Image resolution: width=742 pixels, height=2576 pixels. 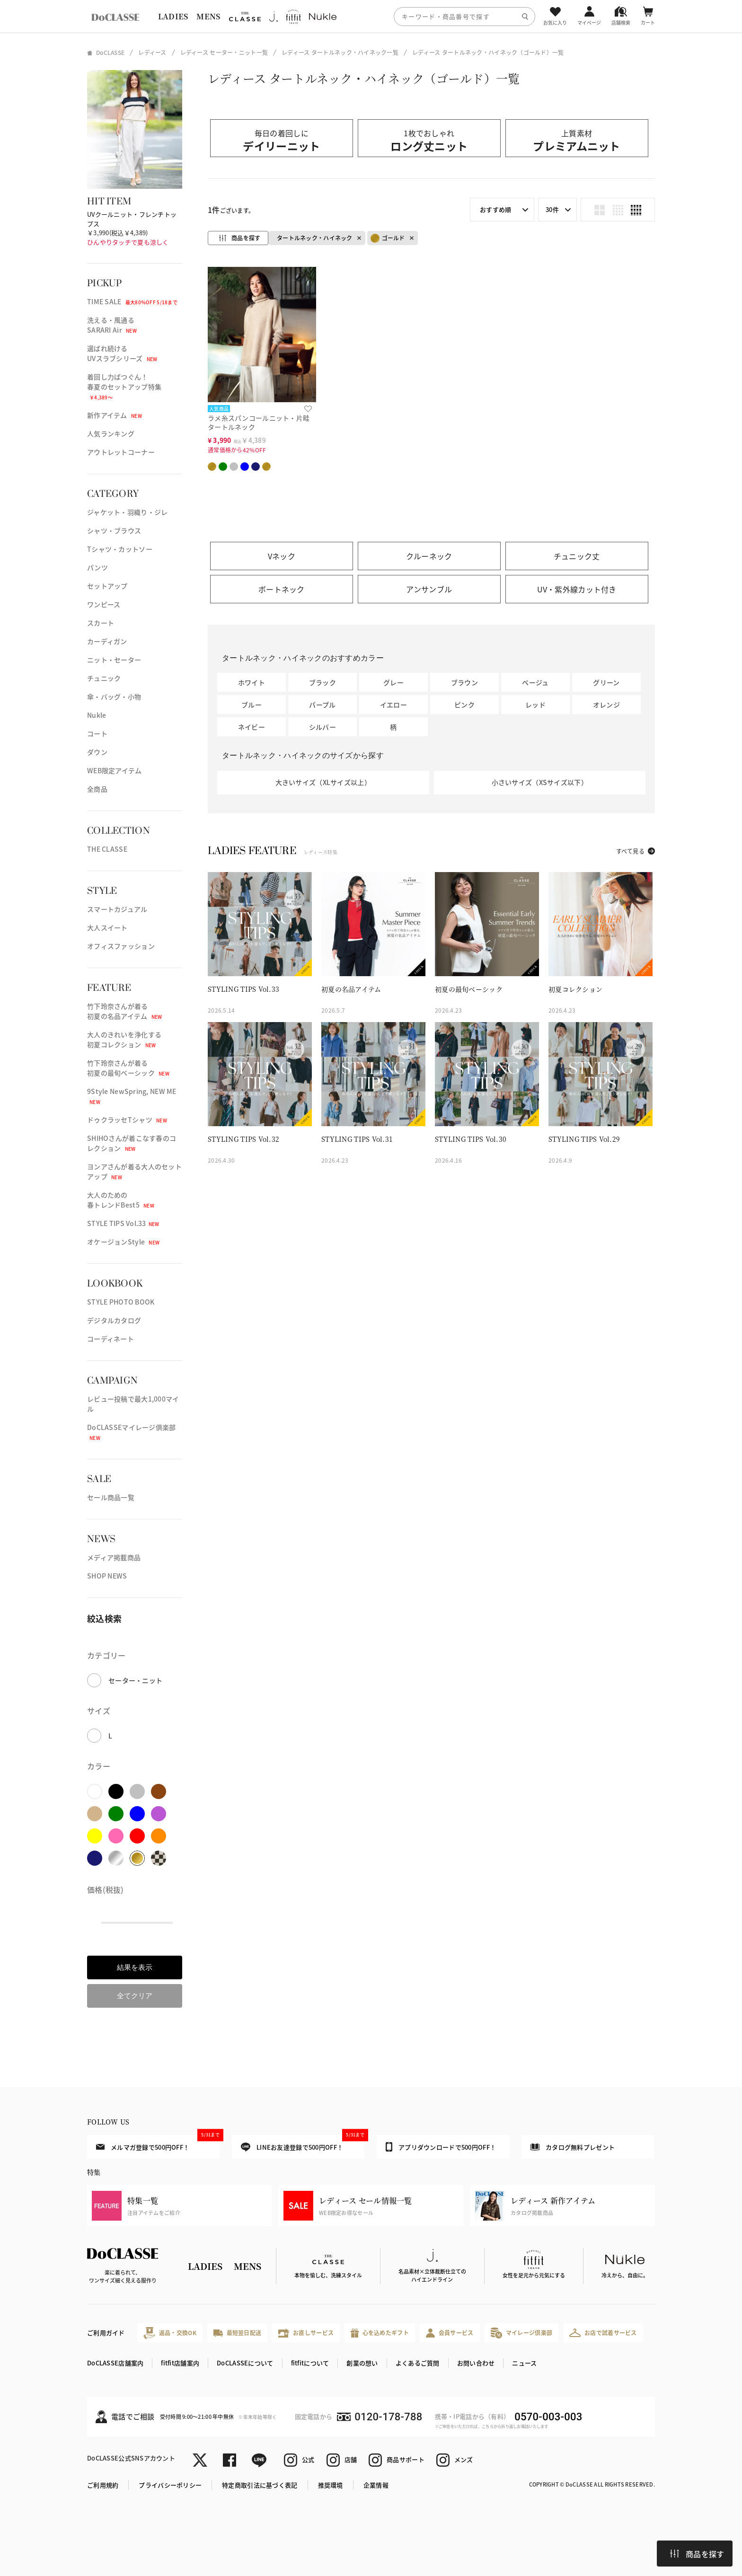 I want to click on オフィスファッション, so click(x=121, y=946).